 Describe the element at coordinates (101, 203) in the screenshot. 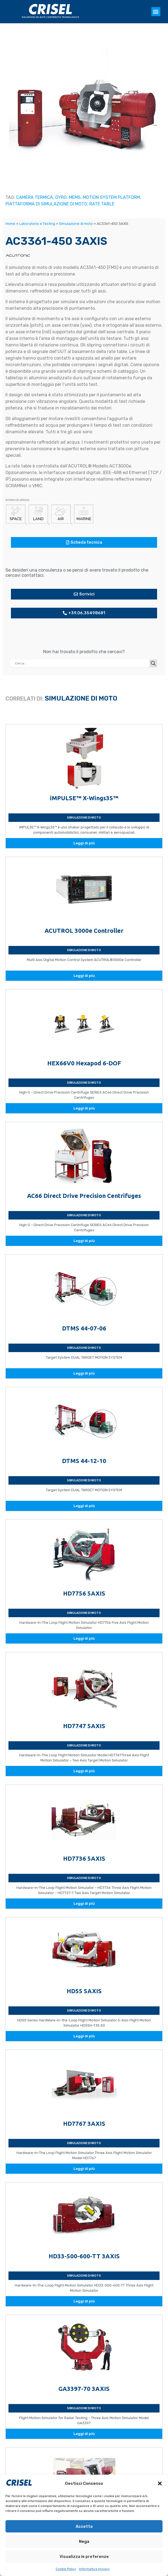

I see `RATE TABLE` at that location.